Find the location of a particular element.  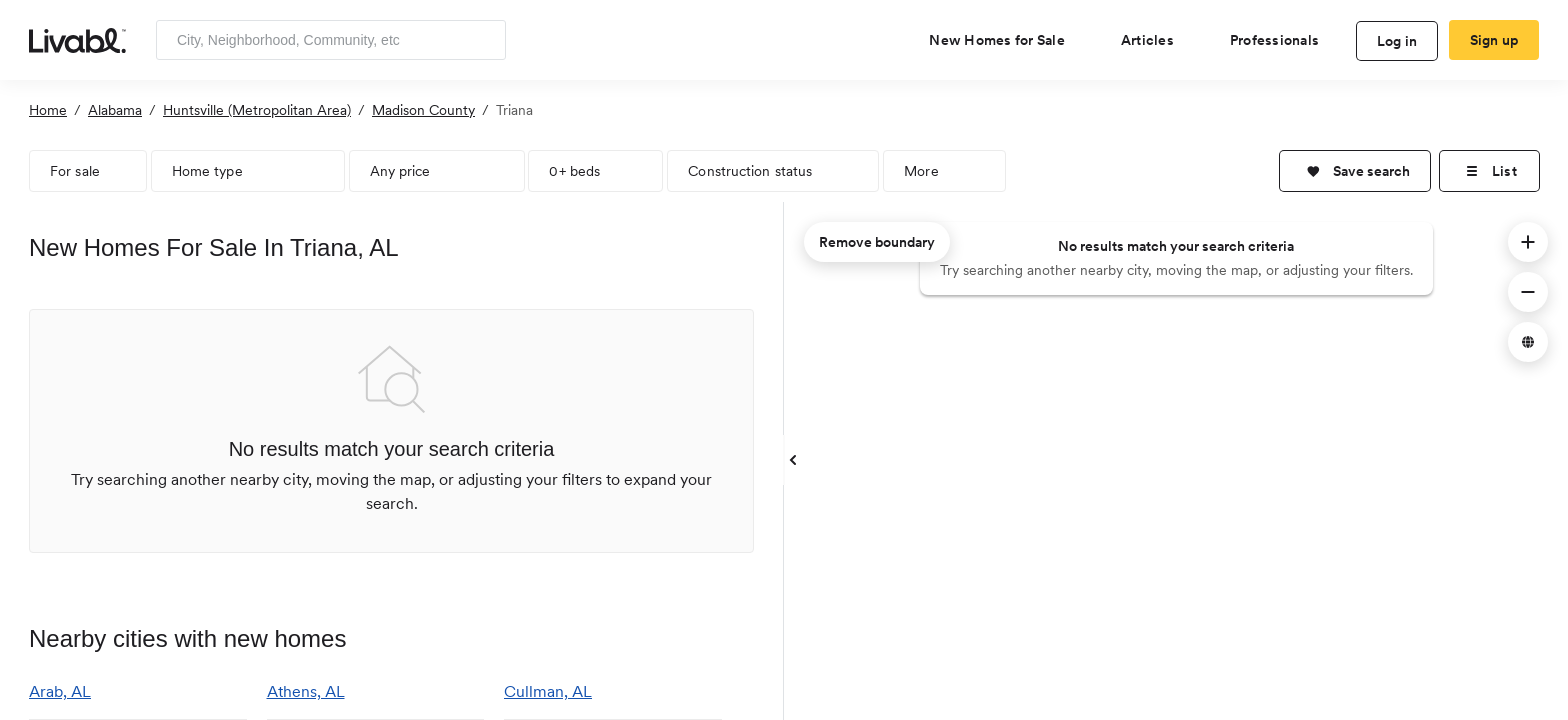

[view new homes for sale] is located at coordinates (1005, 40).